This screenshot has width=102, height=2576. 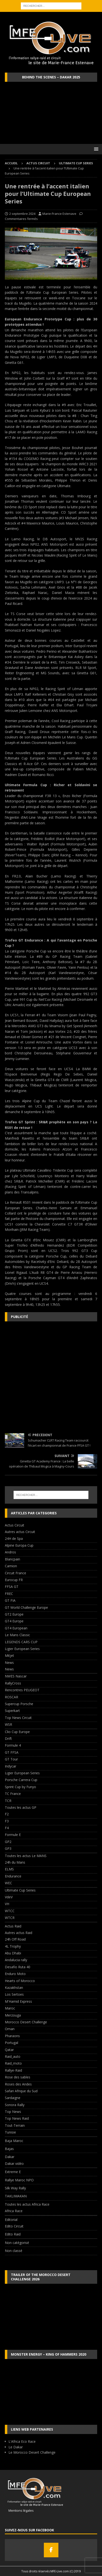 I want to click on Raid_auto, so click(x=12, y=2056).